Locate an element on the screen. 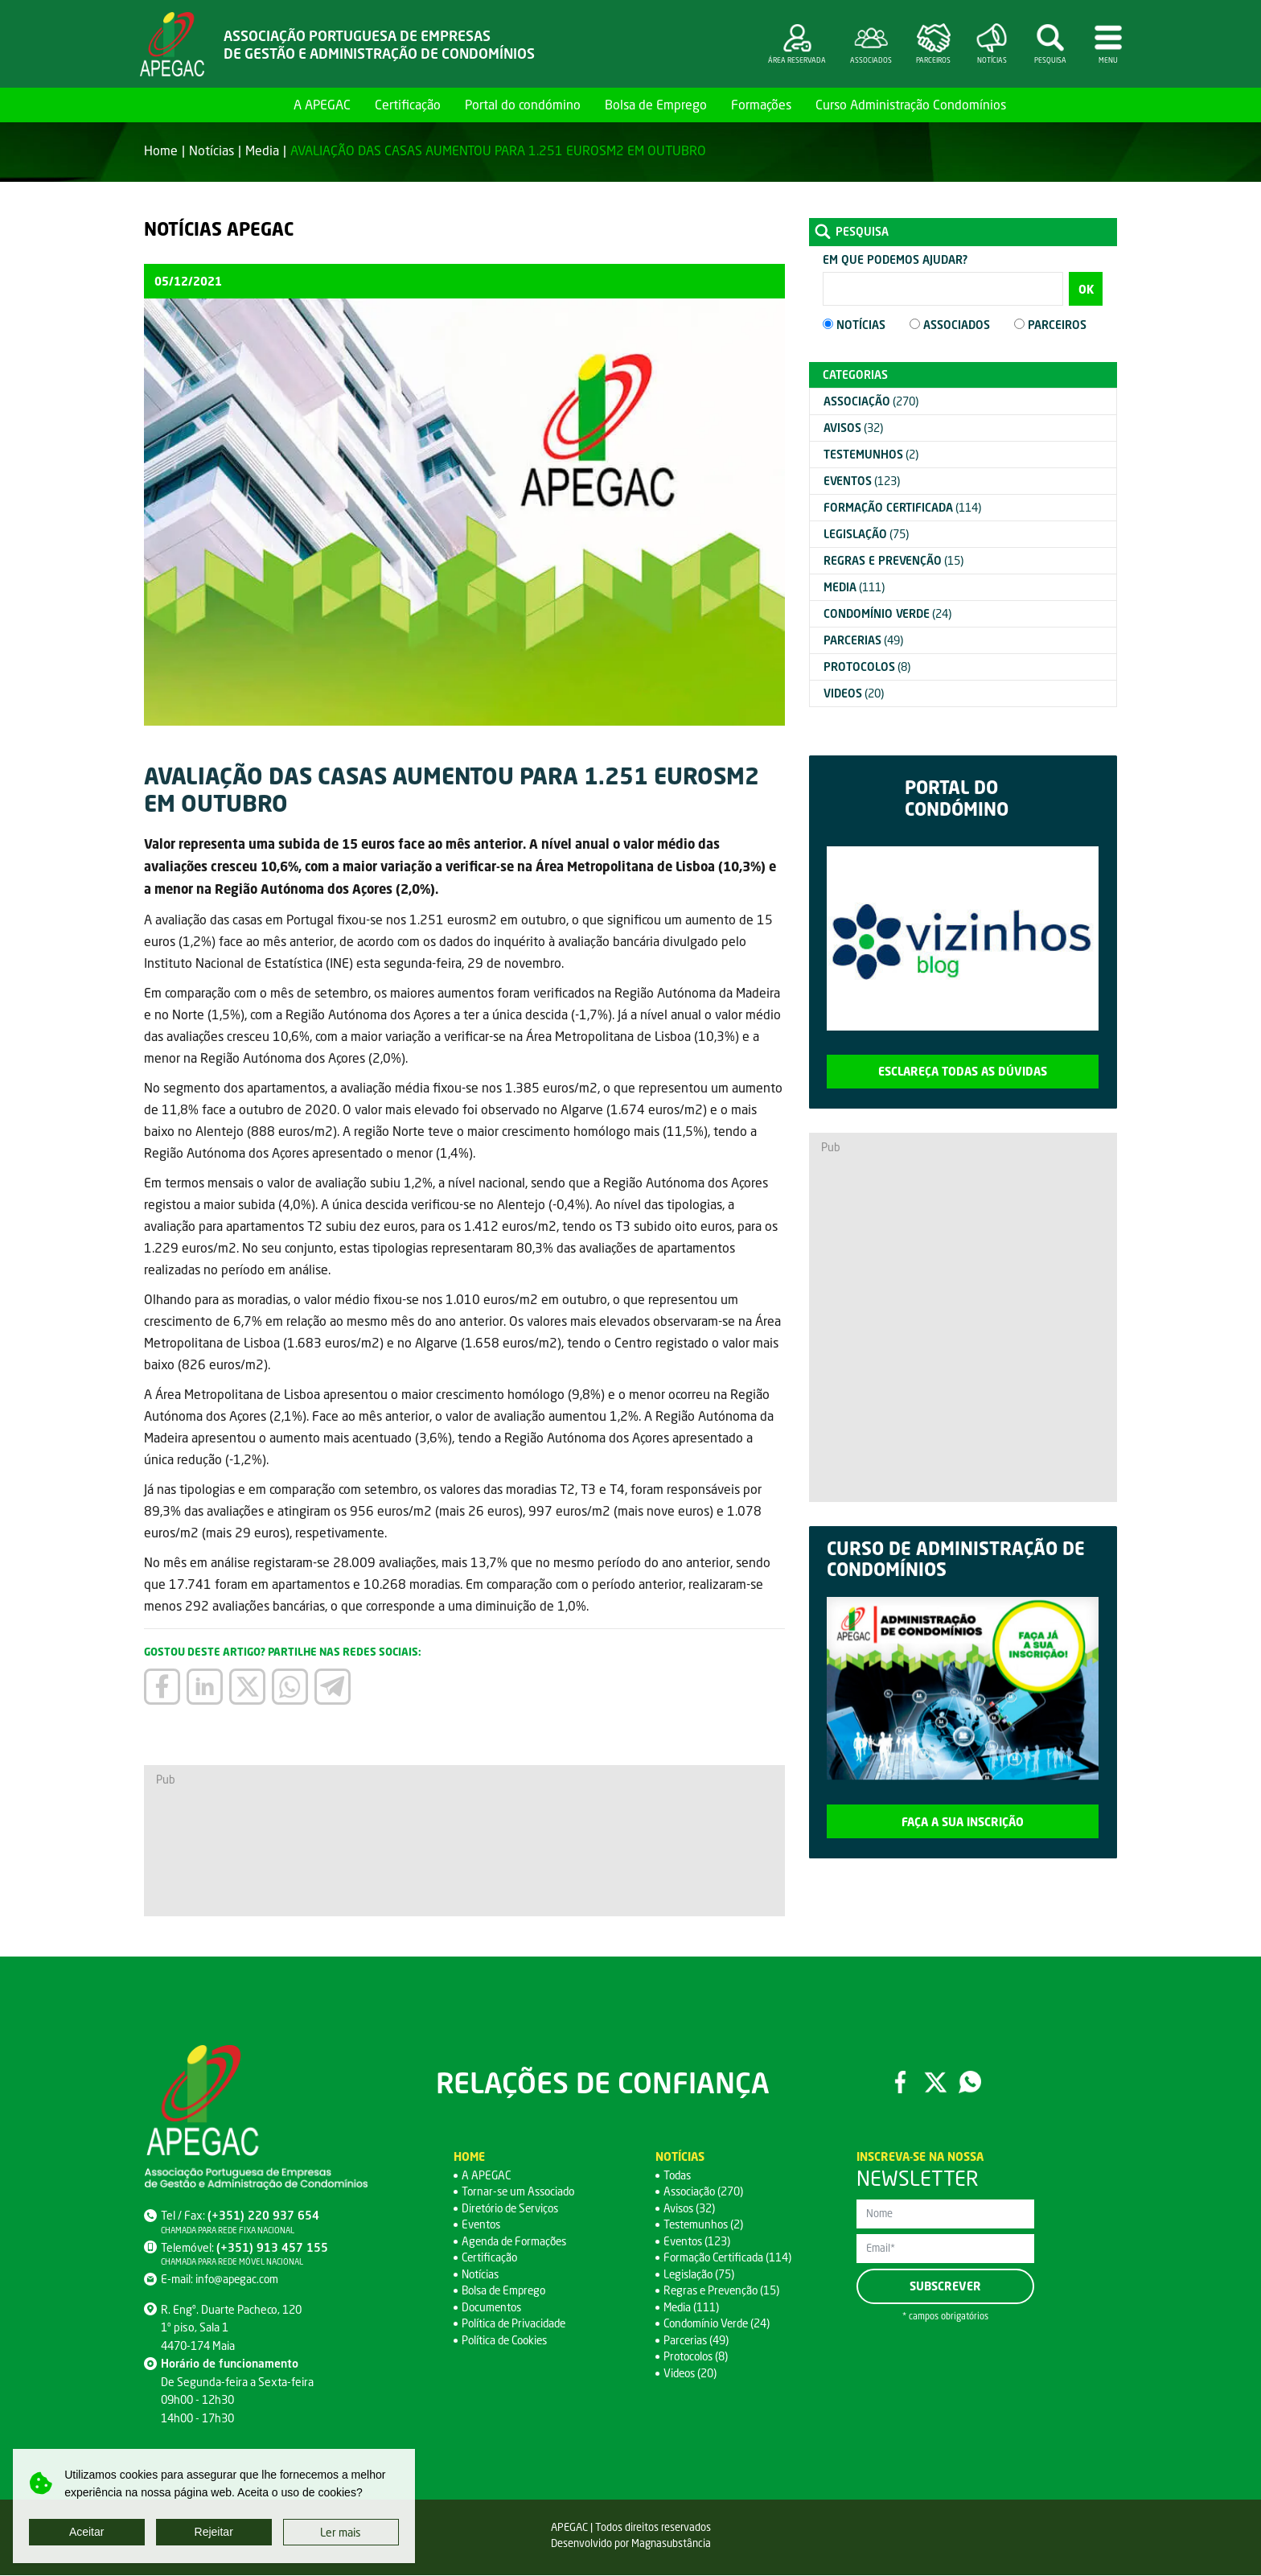  (114) is located at coordinates (902, 507).